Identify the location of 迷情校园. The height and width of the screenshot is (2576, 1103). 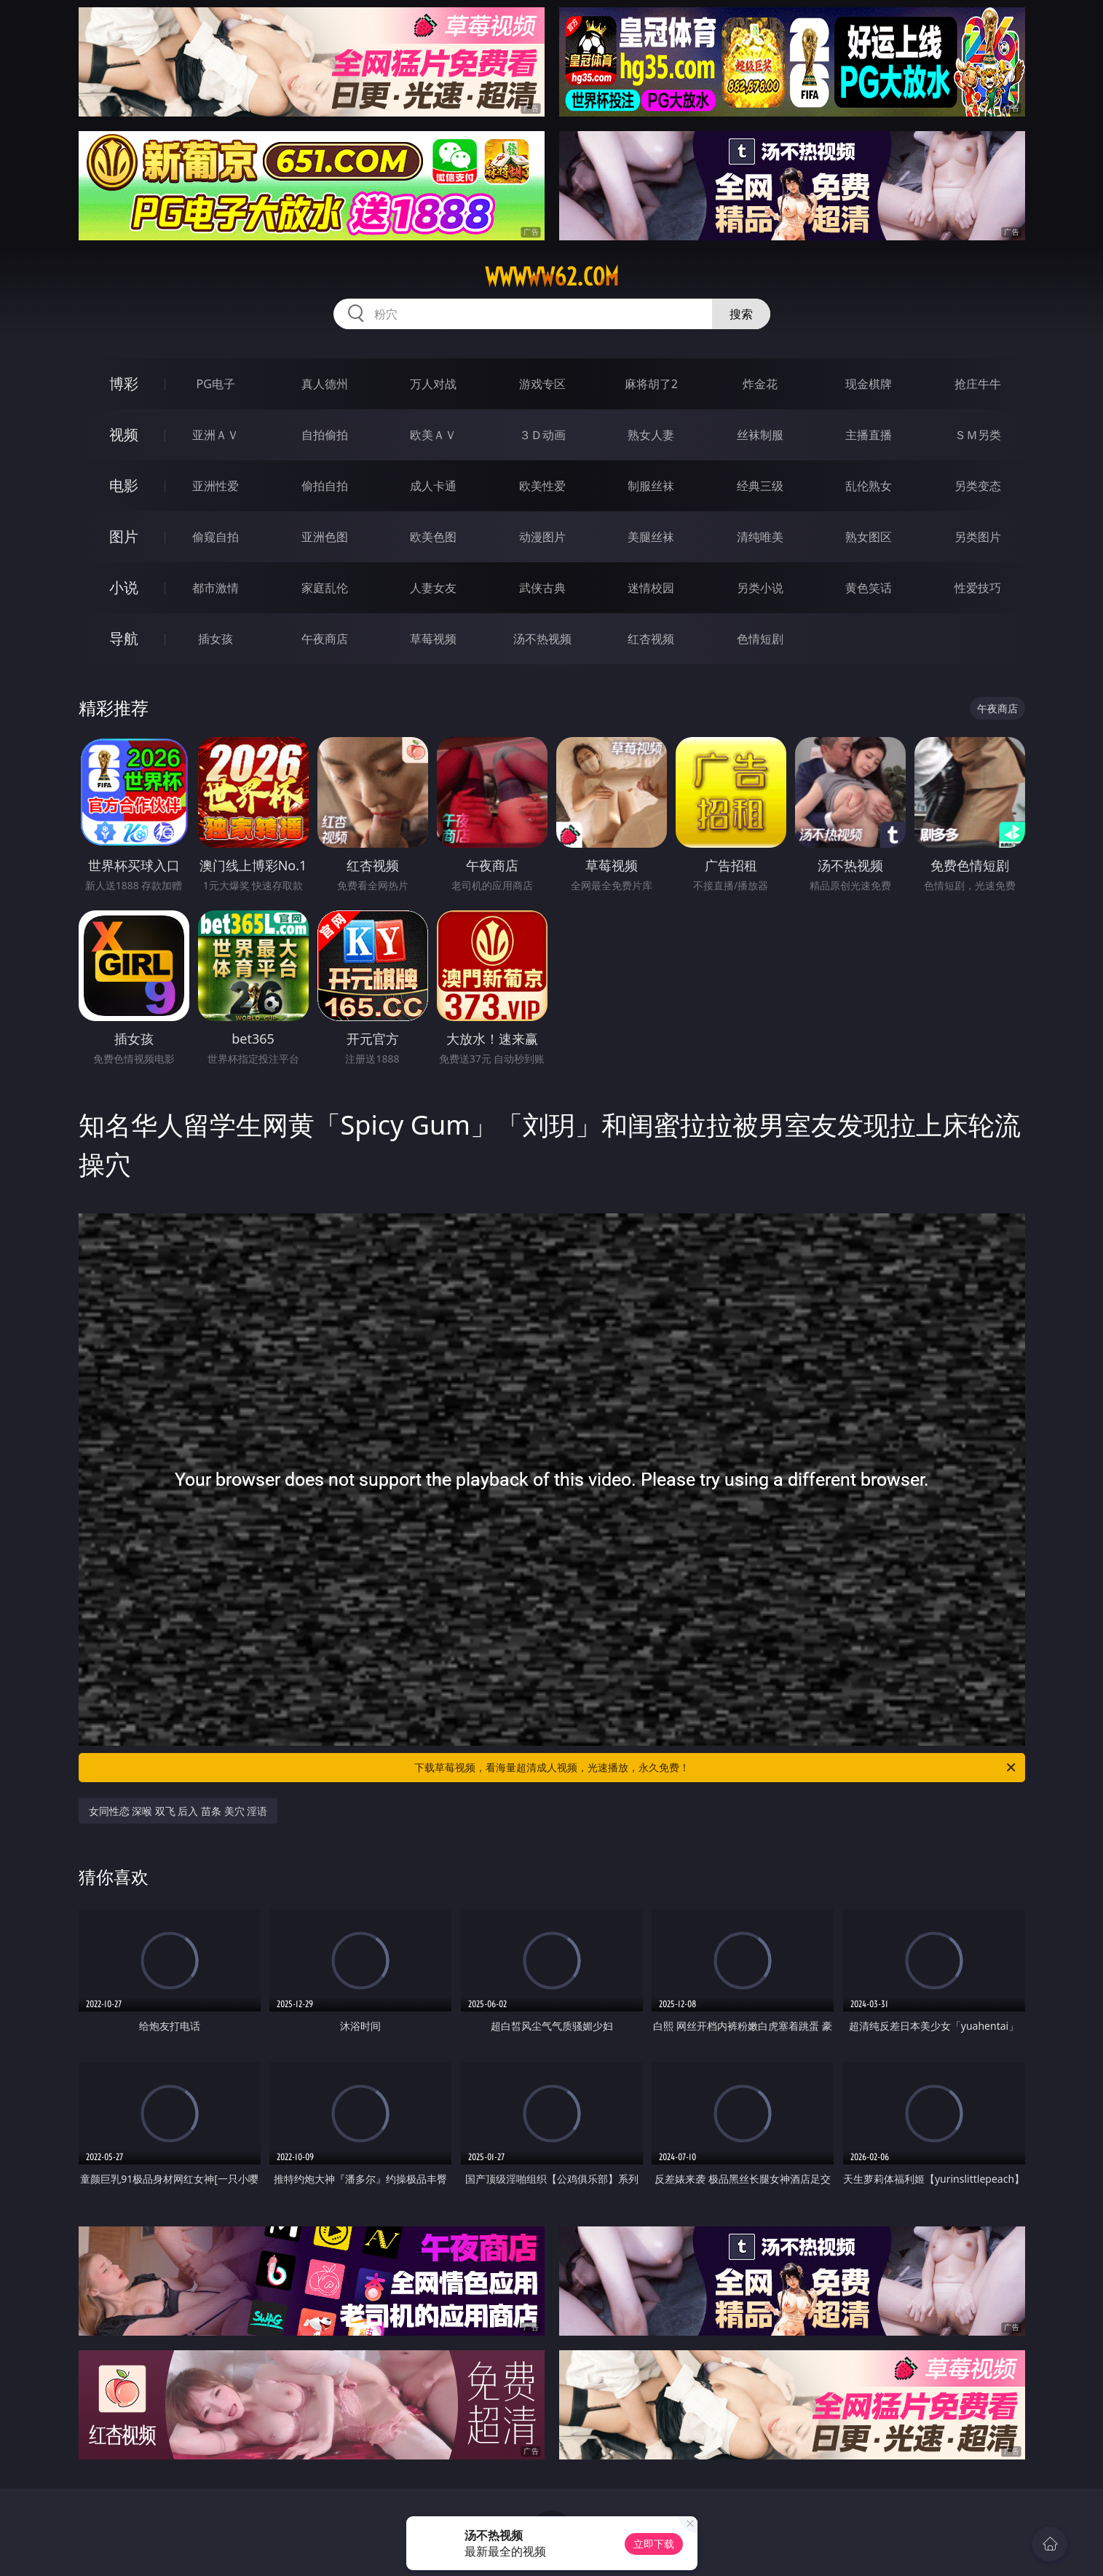
(651, 588).